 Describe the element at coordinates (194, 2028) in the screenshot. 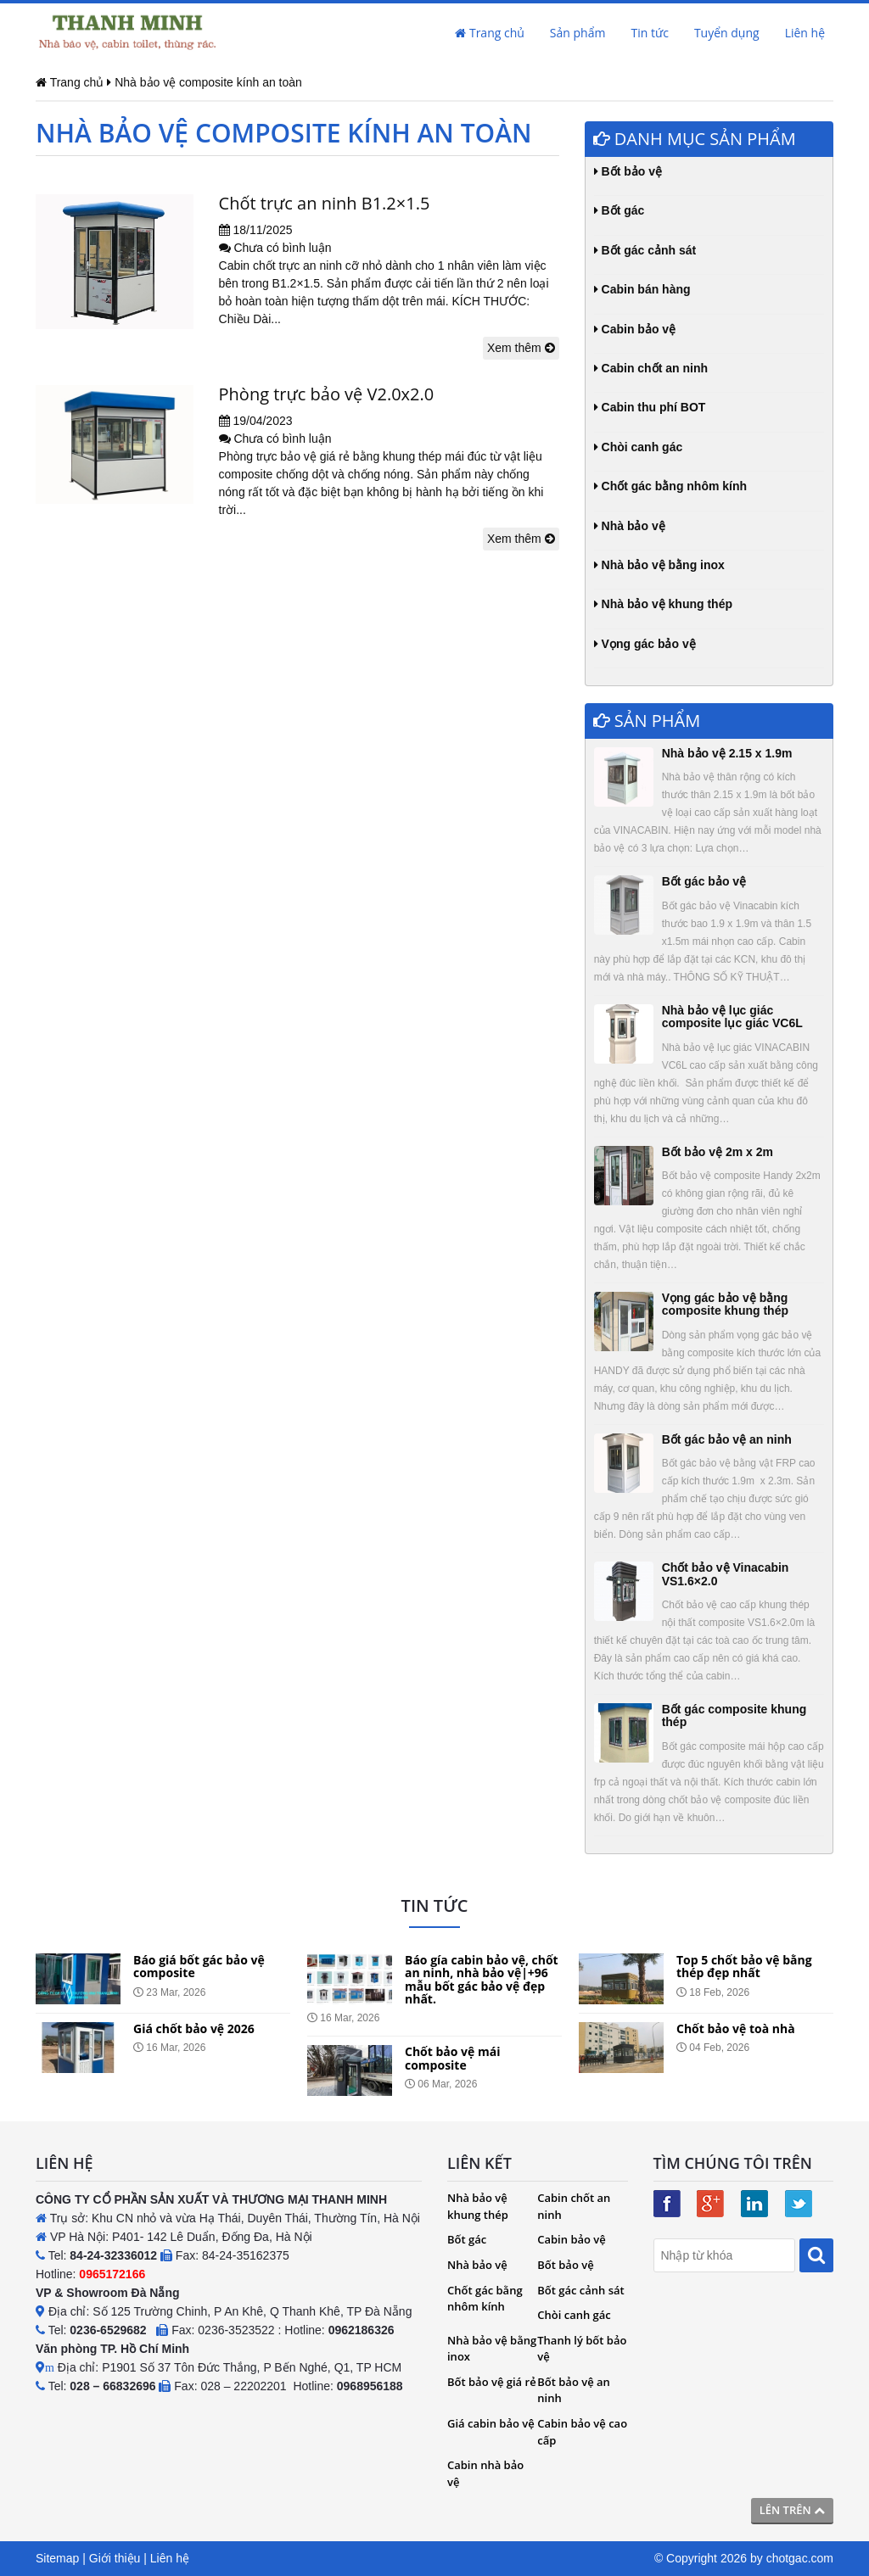

I see `Giá chốt bảo vệ 2026` at that location.